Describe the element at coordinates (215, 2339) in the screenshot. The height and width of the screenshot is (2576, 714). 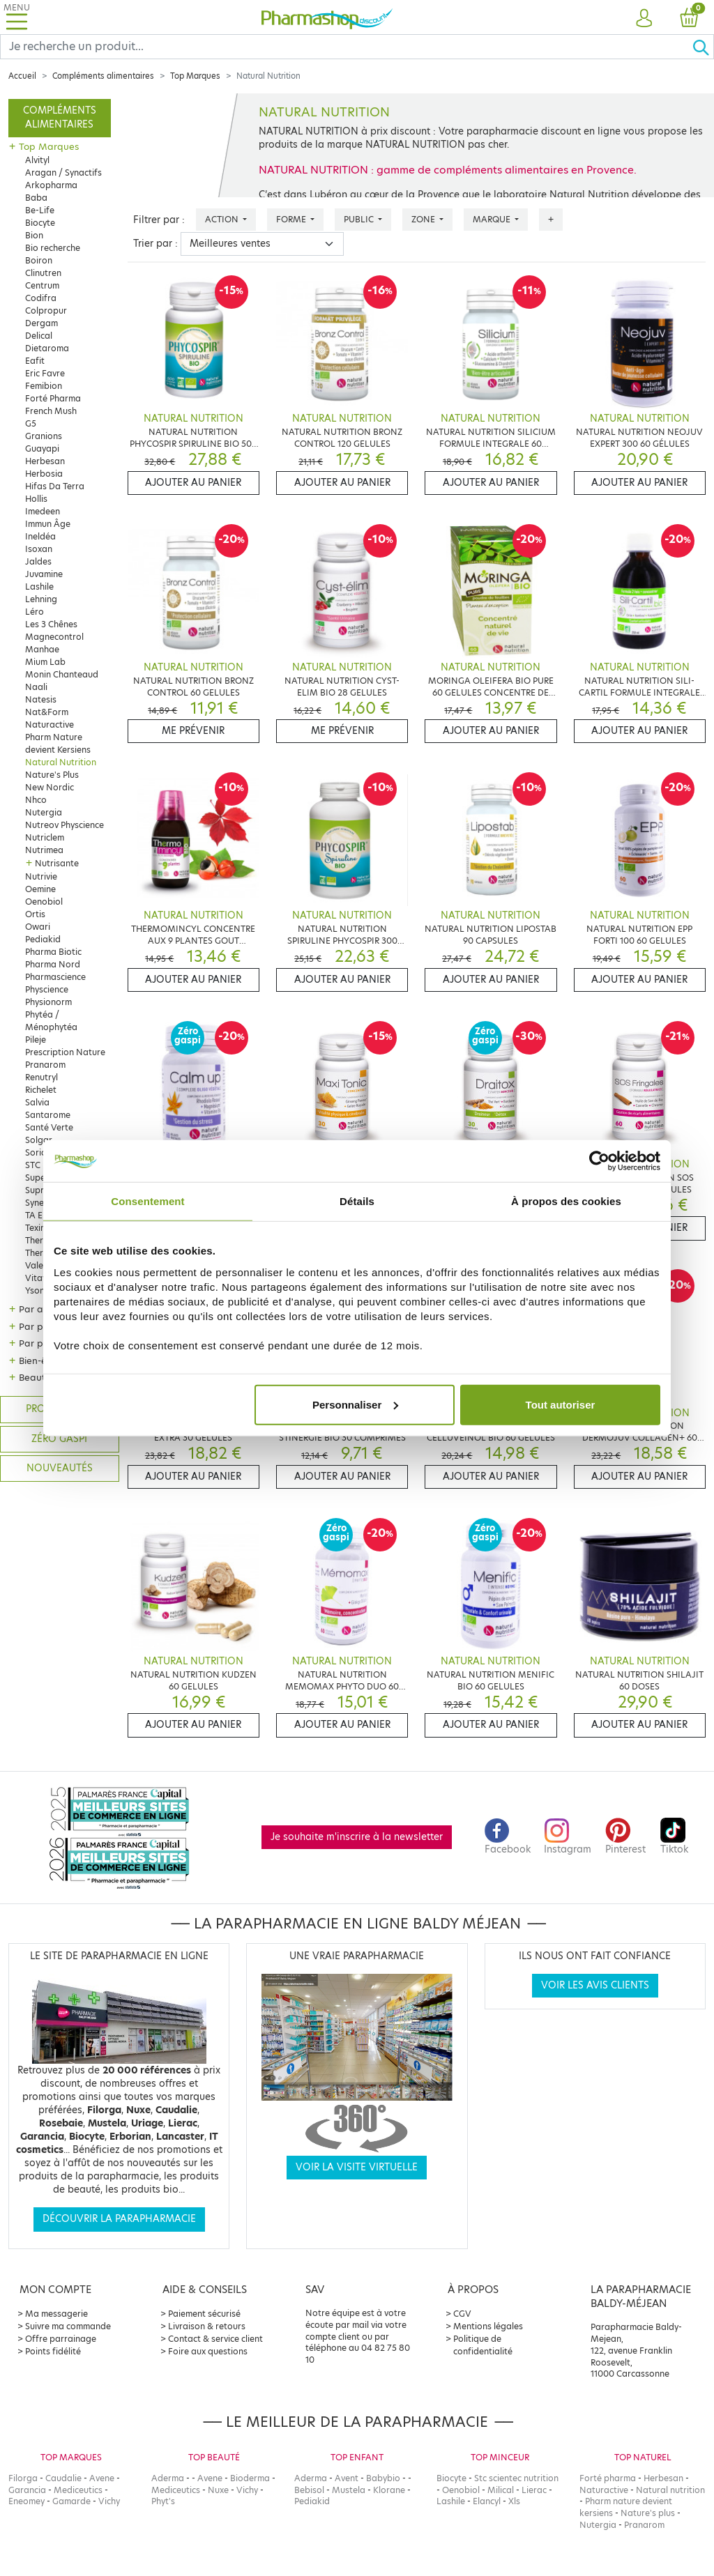
I see `Contact & service client` at that location.